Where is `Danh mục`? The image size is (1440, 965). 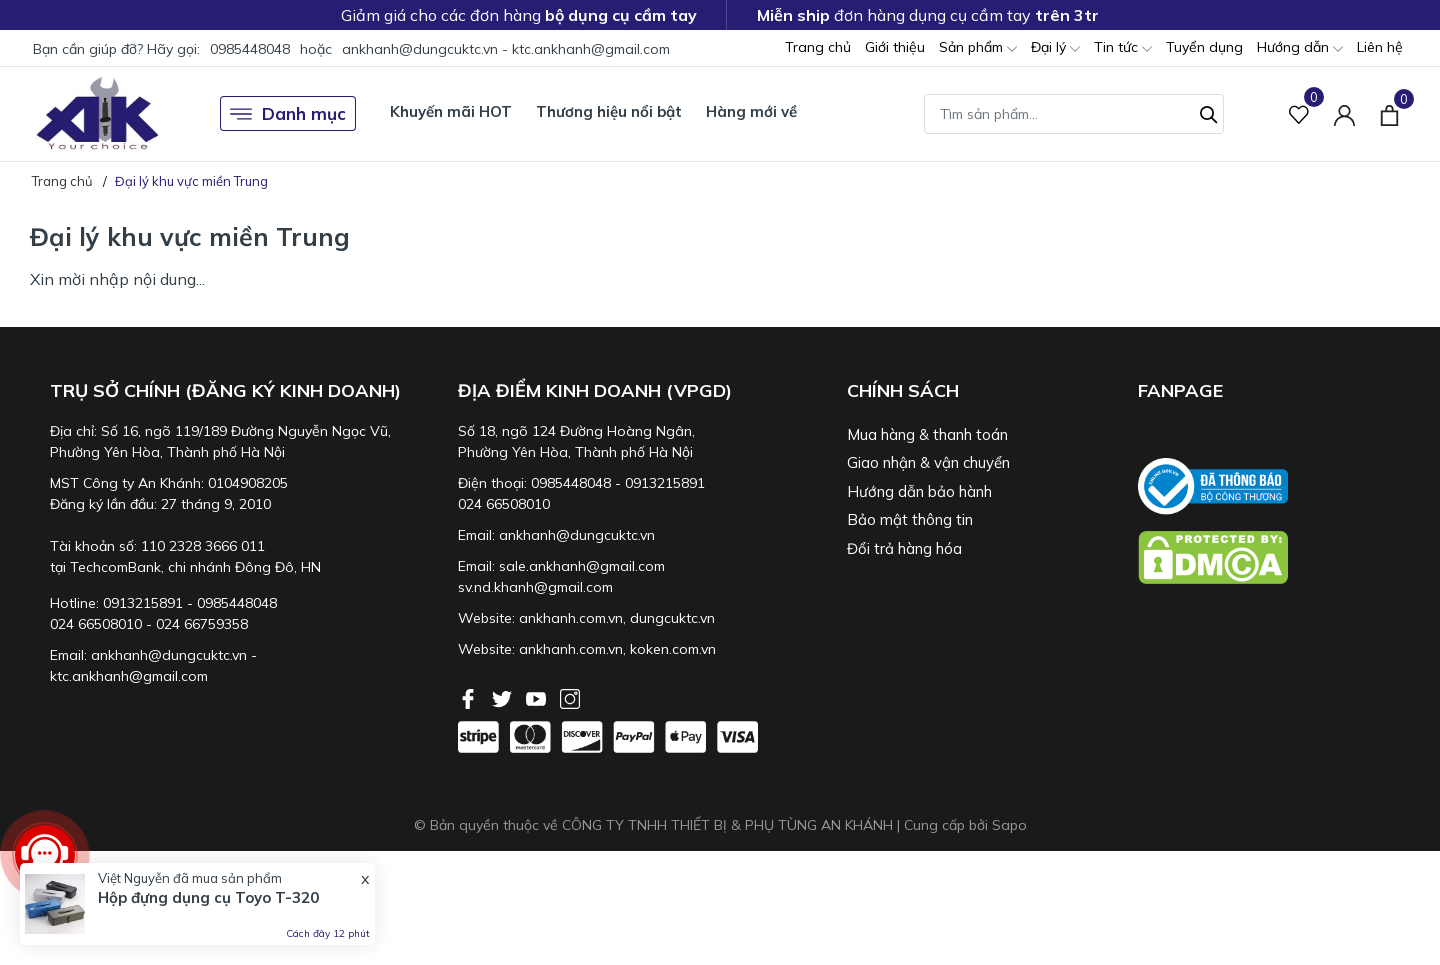 Danh mục is located at coordinates (288, 114).